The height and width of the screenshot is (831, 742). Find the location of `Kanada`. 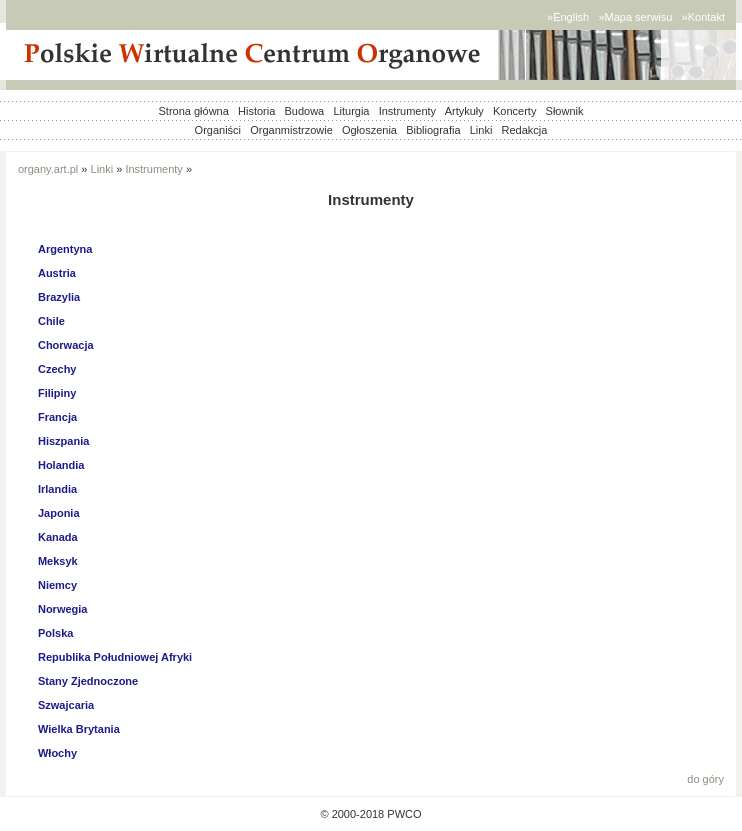

Kanada is located at coordinates (58, 537).